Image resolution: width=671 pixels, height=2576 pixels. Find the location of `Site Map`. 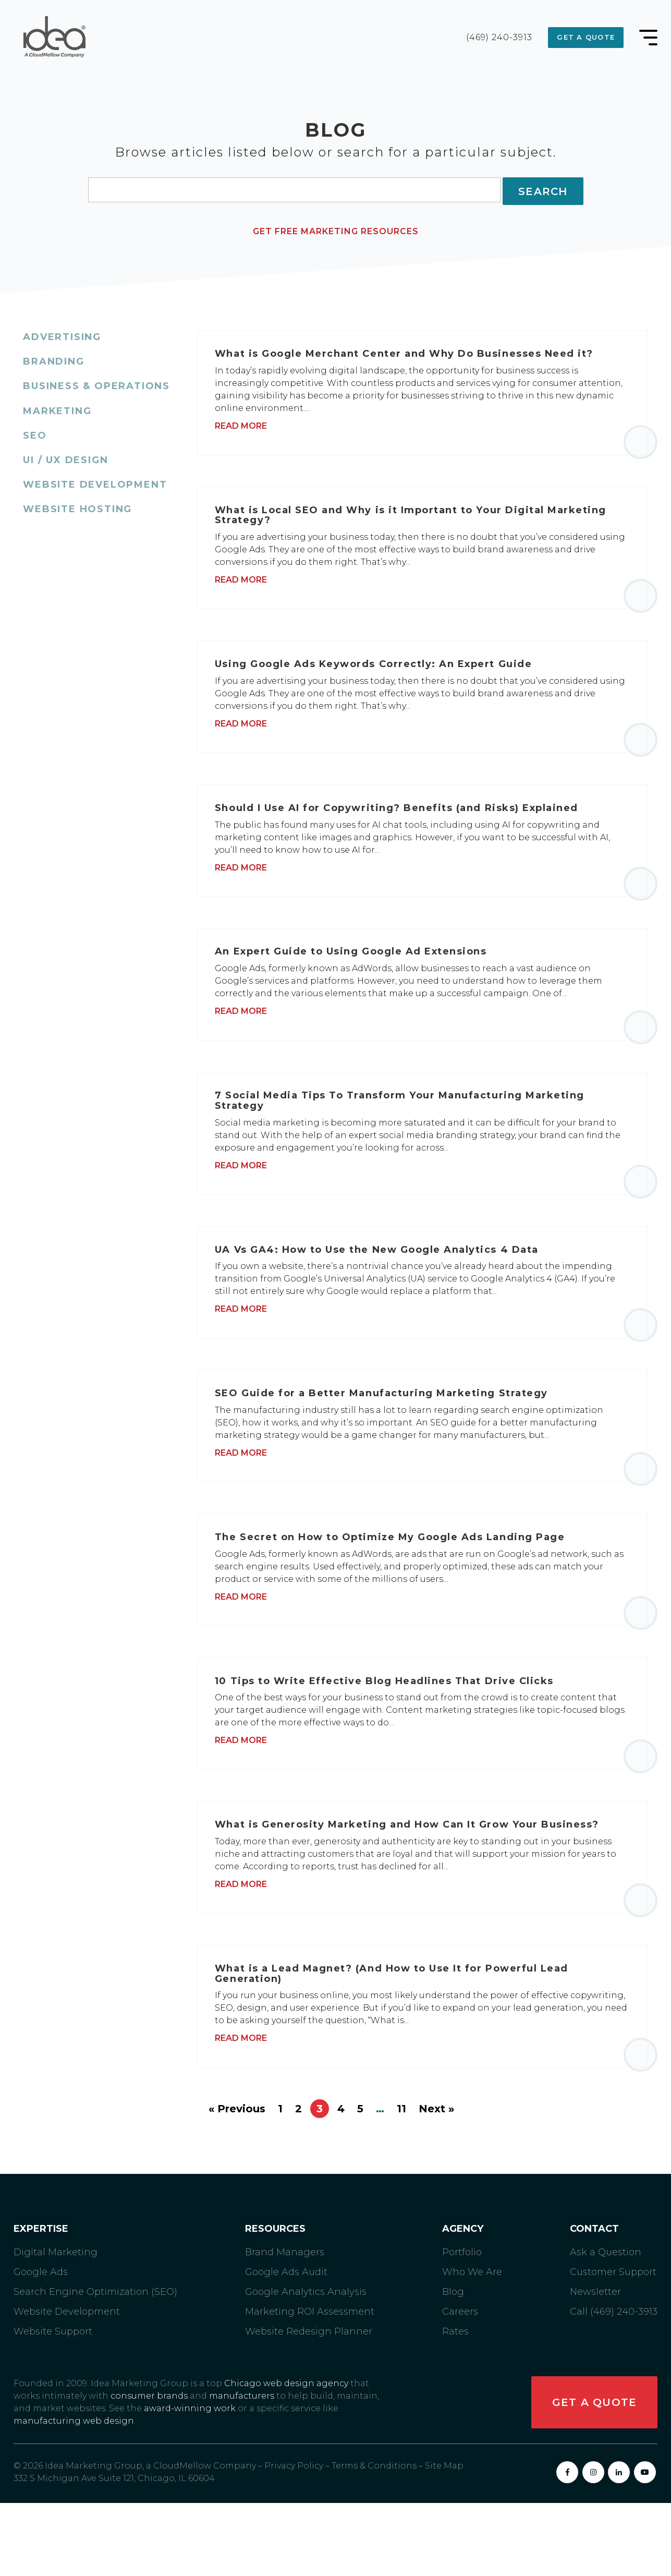

Site Map is located at coordinates (444, 2539).